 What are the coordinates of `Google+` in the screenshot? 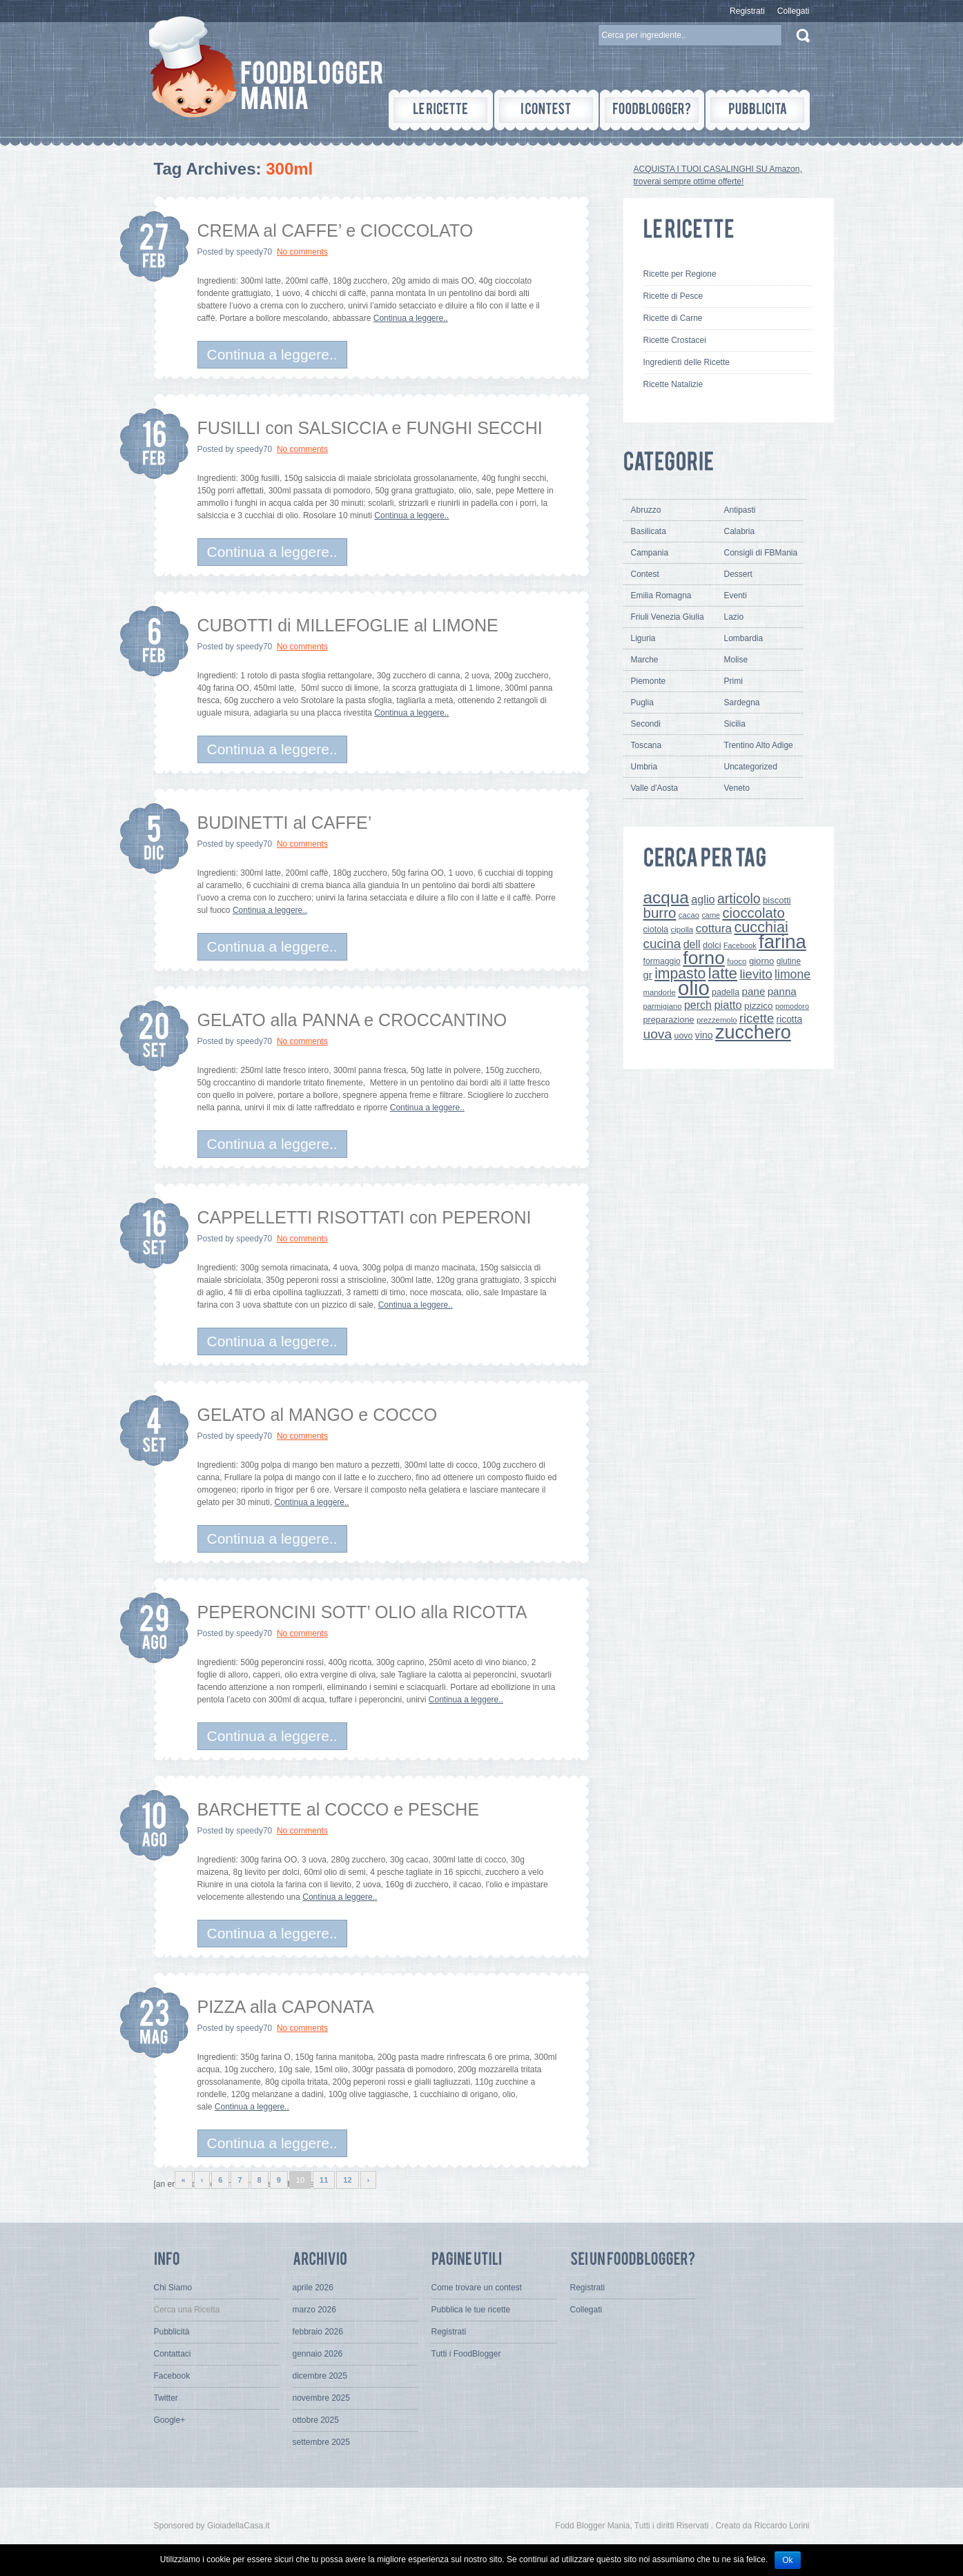 It's located at (170, 2420).